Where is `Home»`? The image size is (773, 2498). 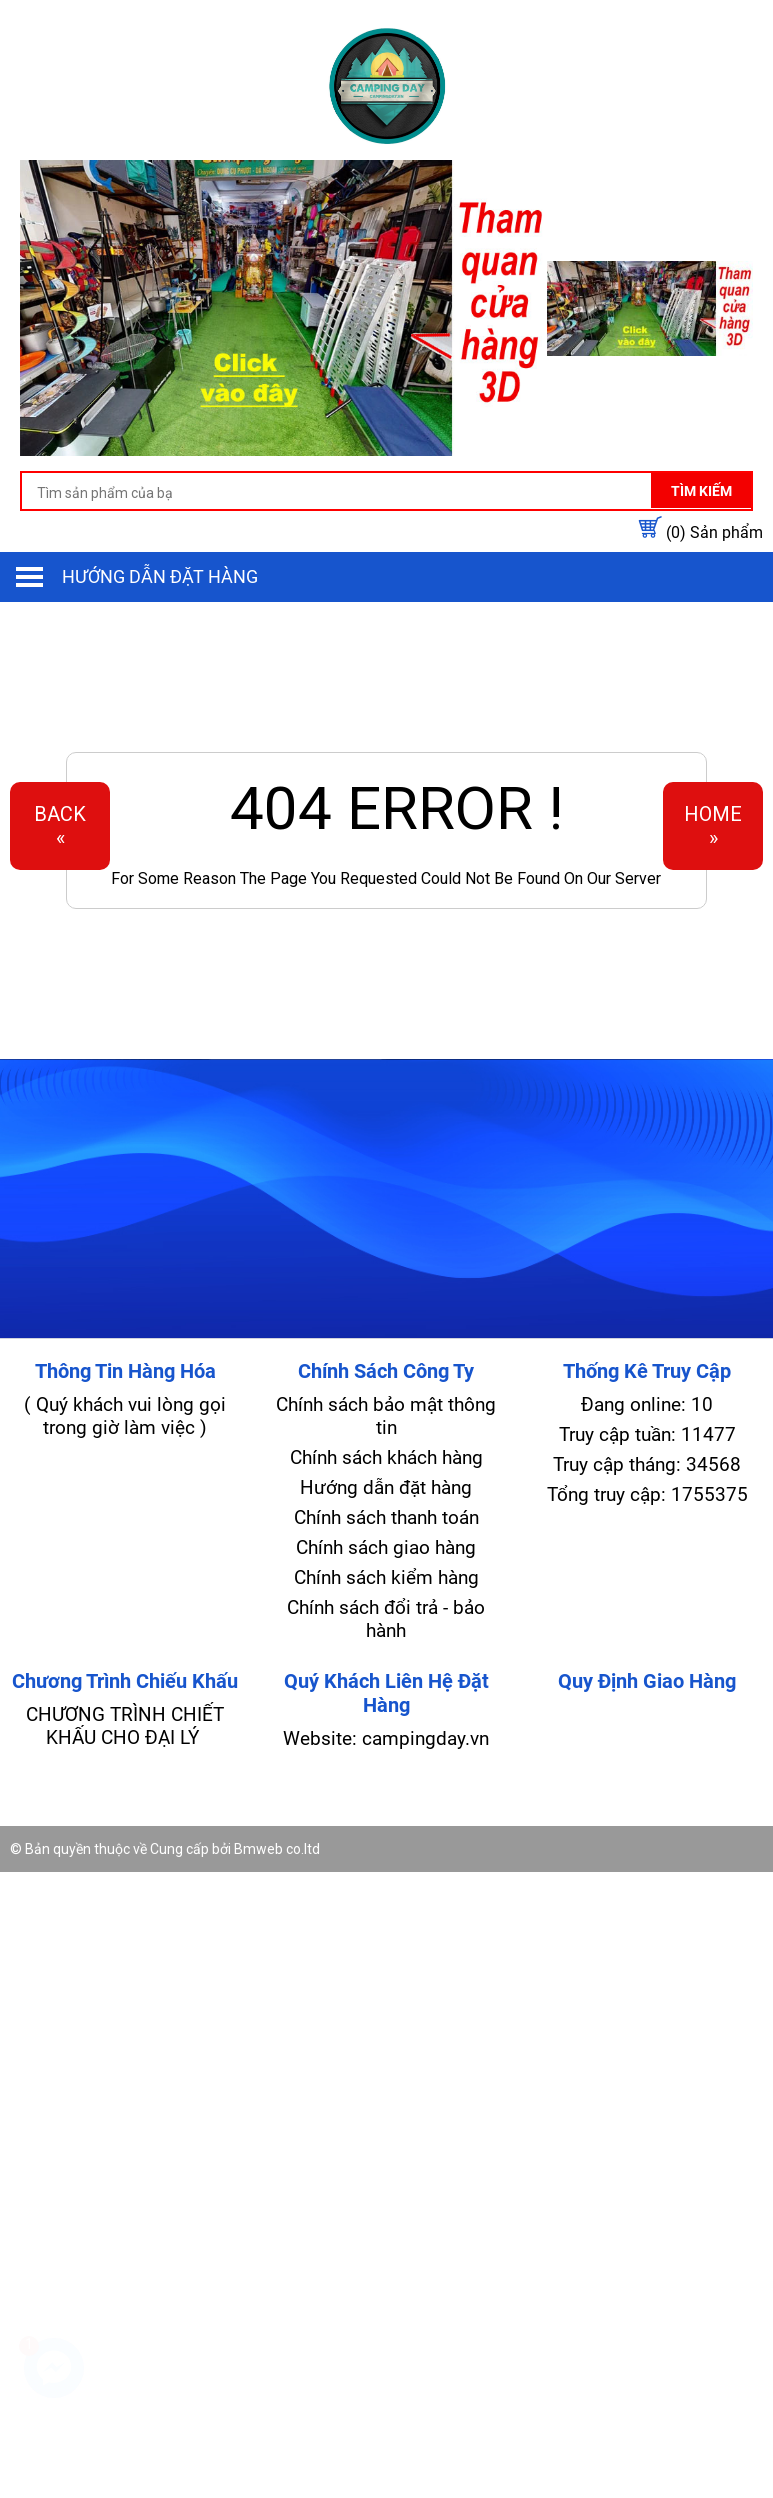 Home» is located at coordinates (713, 826).